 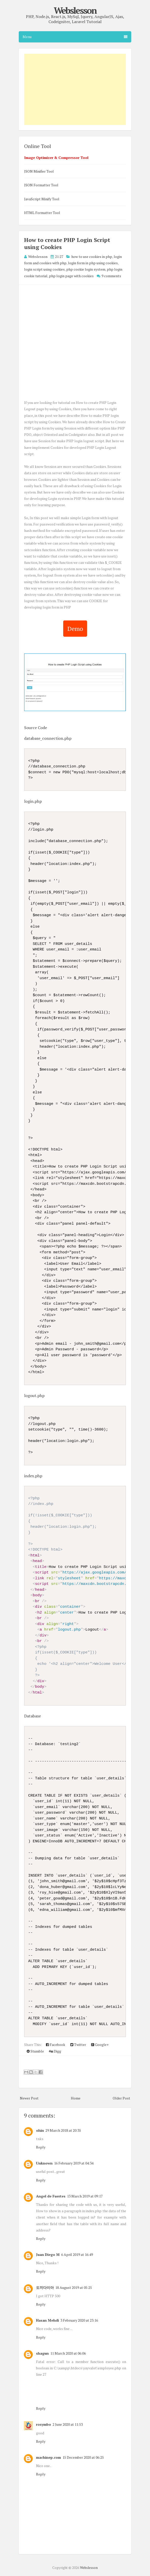 What do you see at coordinates (75, 36) in the screenshot?
I see `Menu` at bounding box center [75, 36].